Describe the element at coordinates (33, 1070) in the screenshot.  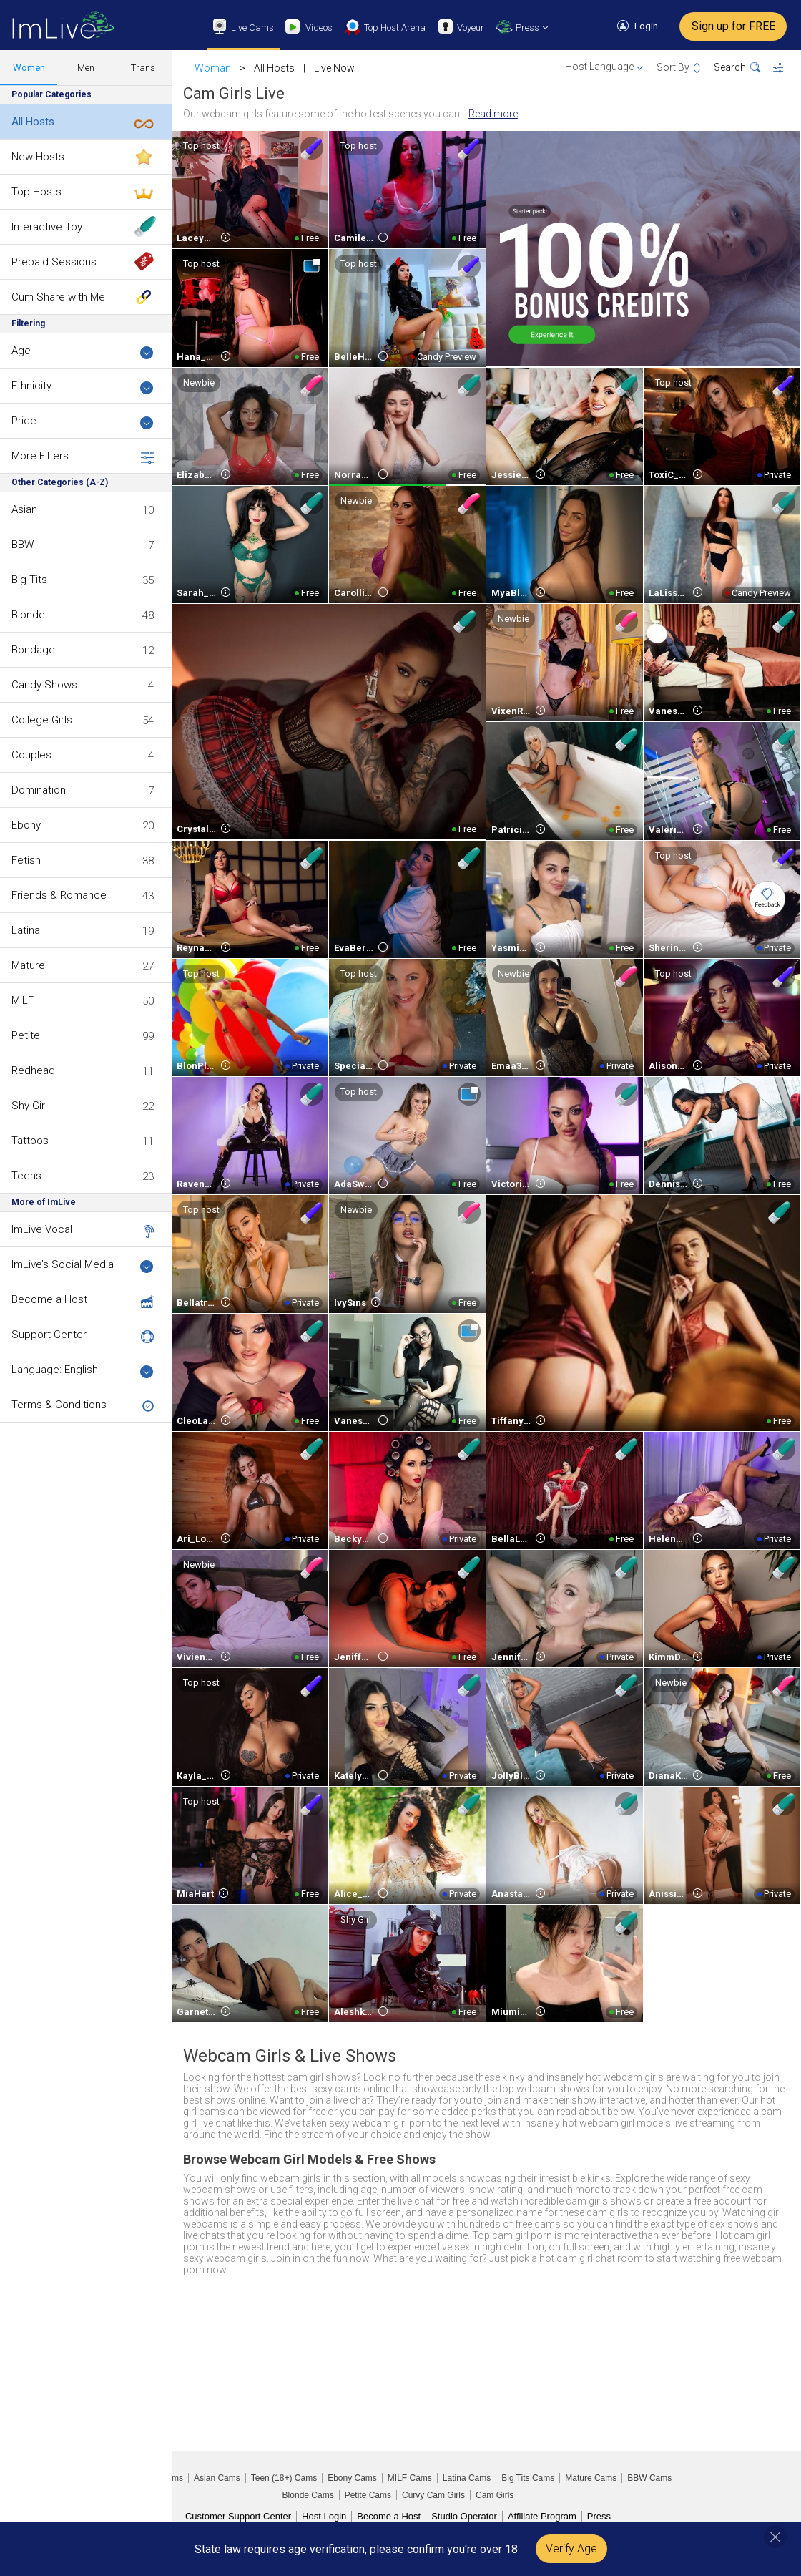
I see `Redhead` at that location.